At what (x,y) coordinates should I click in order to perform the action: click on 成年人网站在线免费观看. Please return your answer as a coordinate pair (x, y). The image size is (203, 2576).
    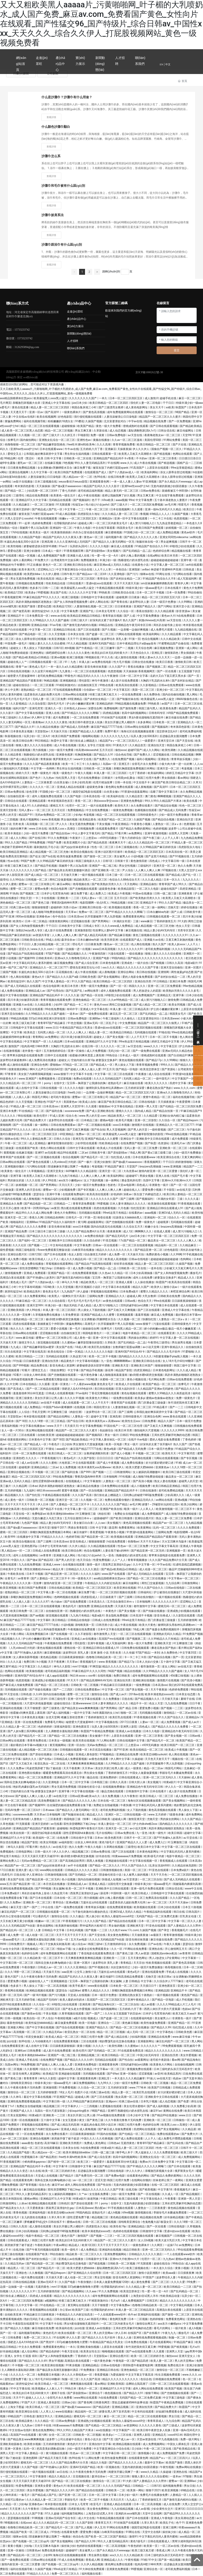
    Looking at the image, I should click on (80, 2184).